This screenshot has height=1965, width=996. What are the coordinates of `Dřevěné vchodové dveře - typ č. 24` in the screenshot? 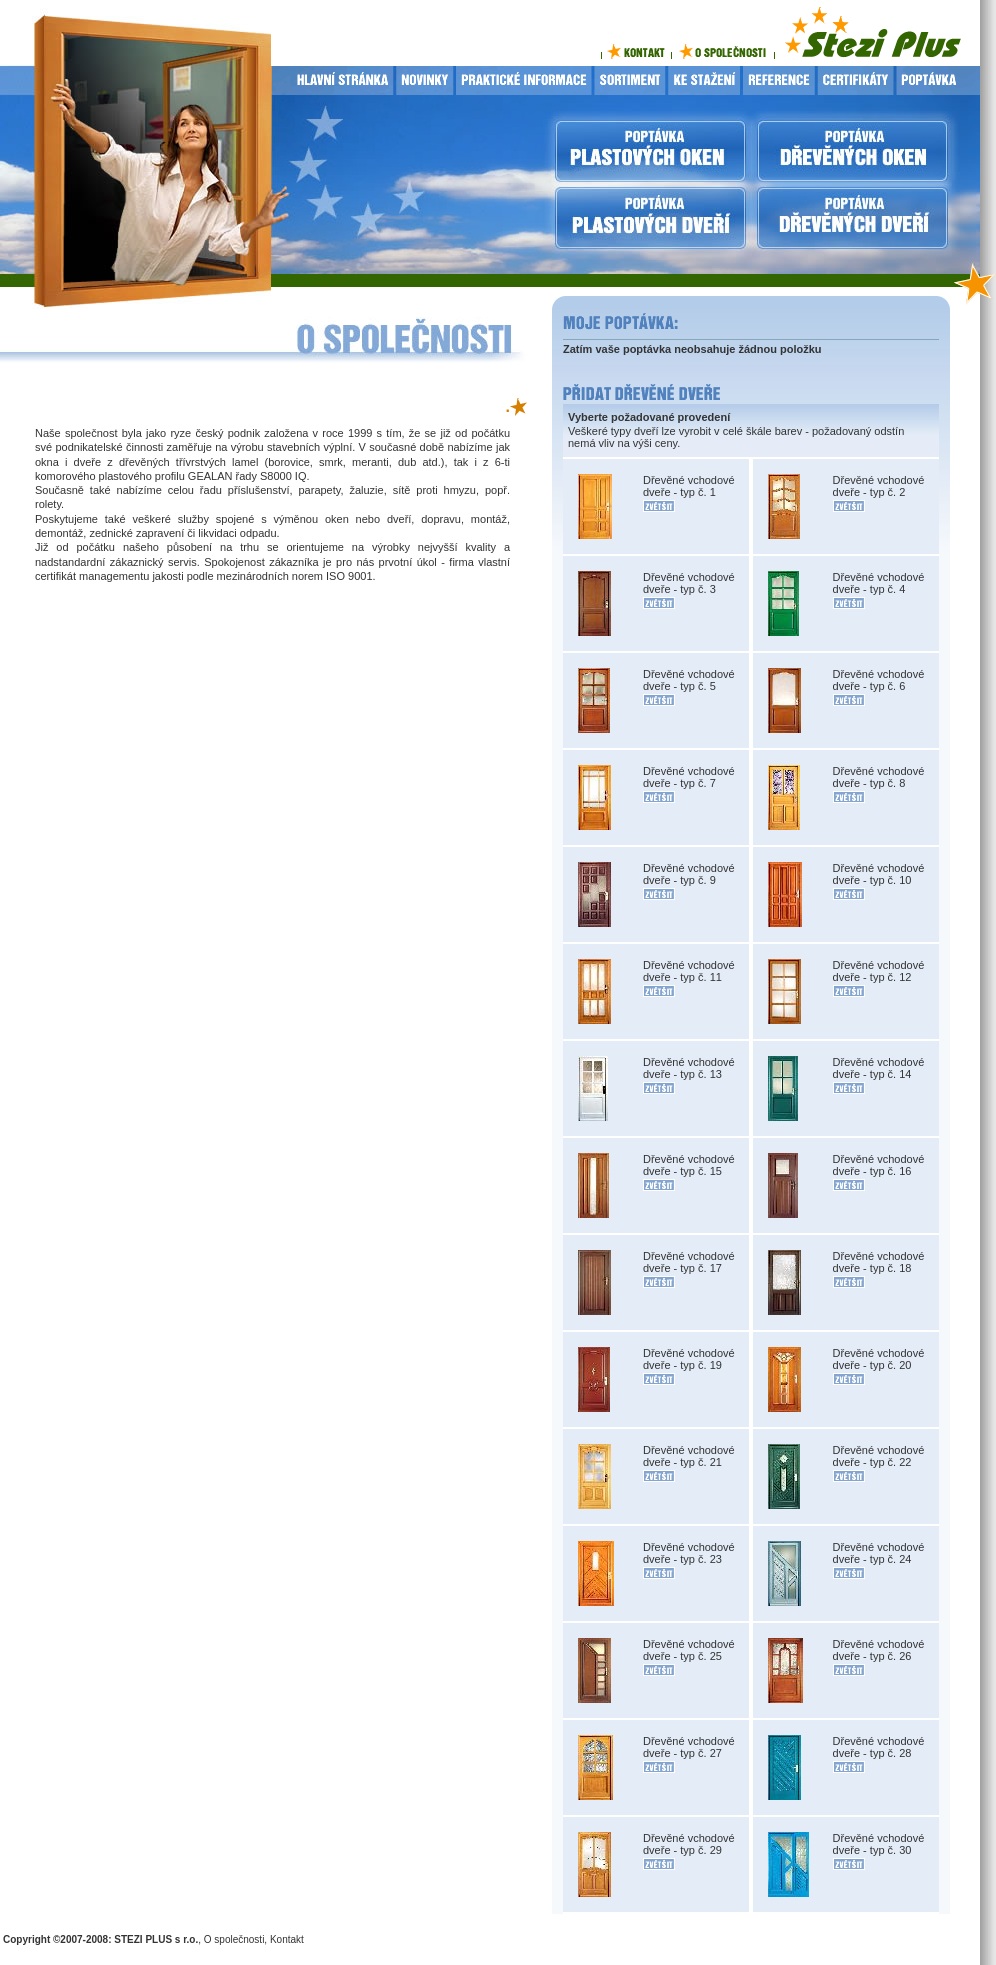 It's located at (879, 1553).